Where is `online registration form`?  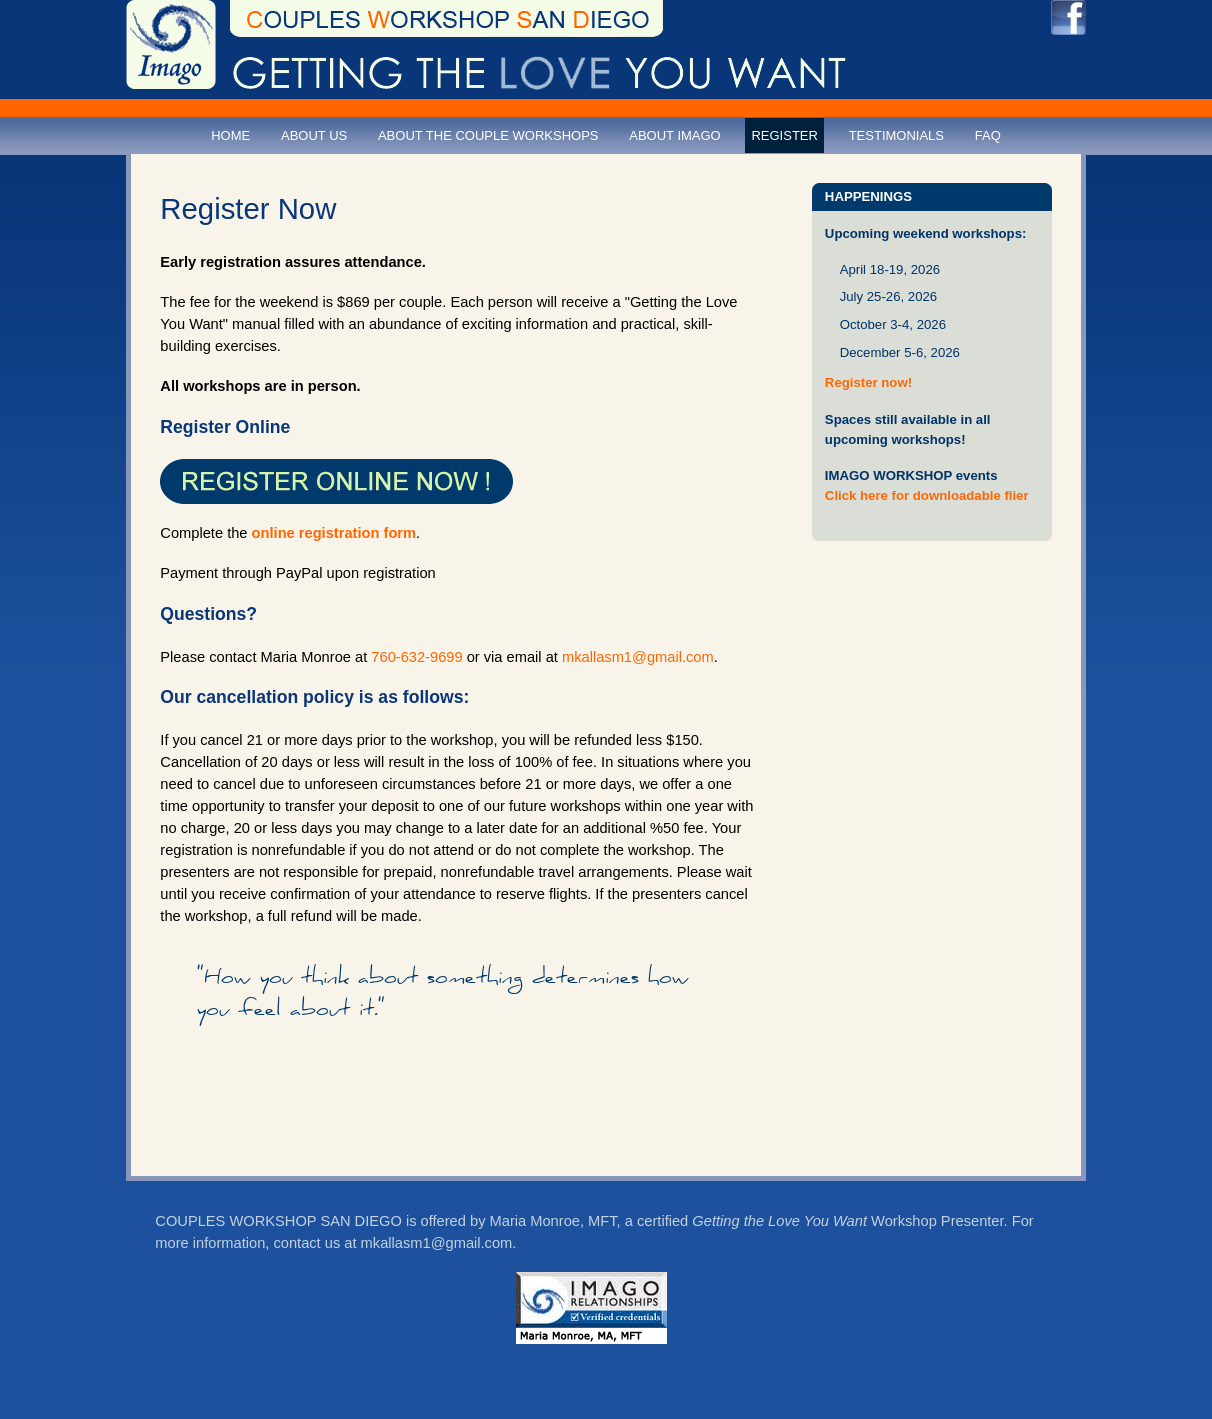
online registration form is located at coordinates (334, 533).